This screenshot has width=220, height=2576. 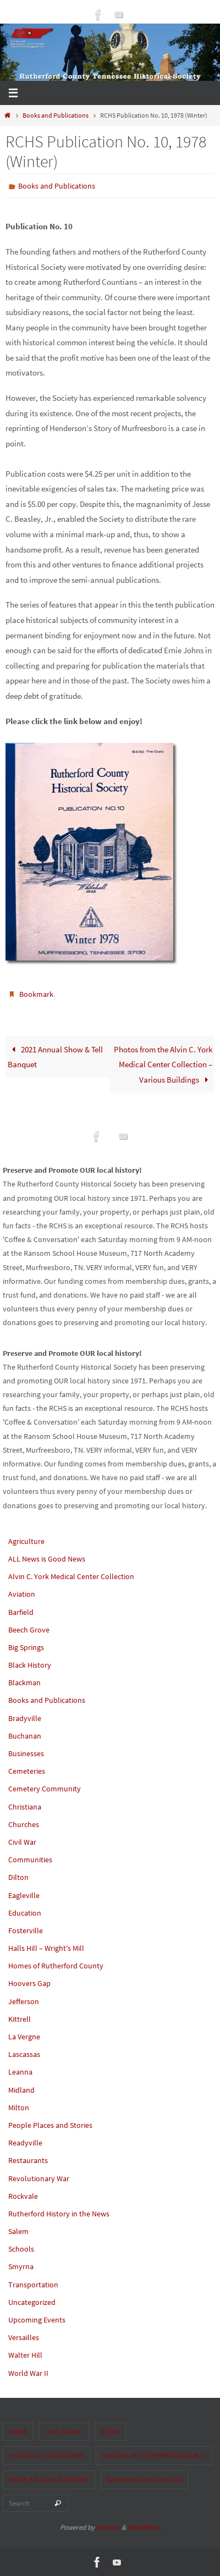 What do you see at coordinates (21, 2266) in the screenshot?
I see `Smyrna` at bounding box center [21, 2266].